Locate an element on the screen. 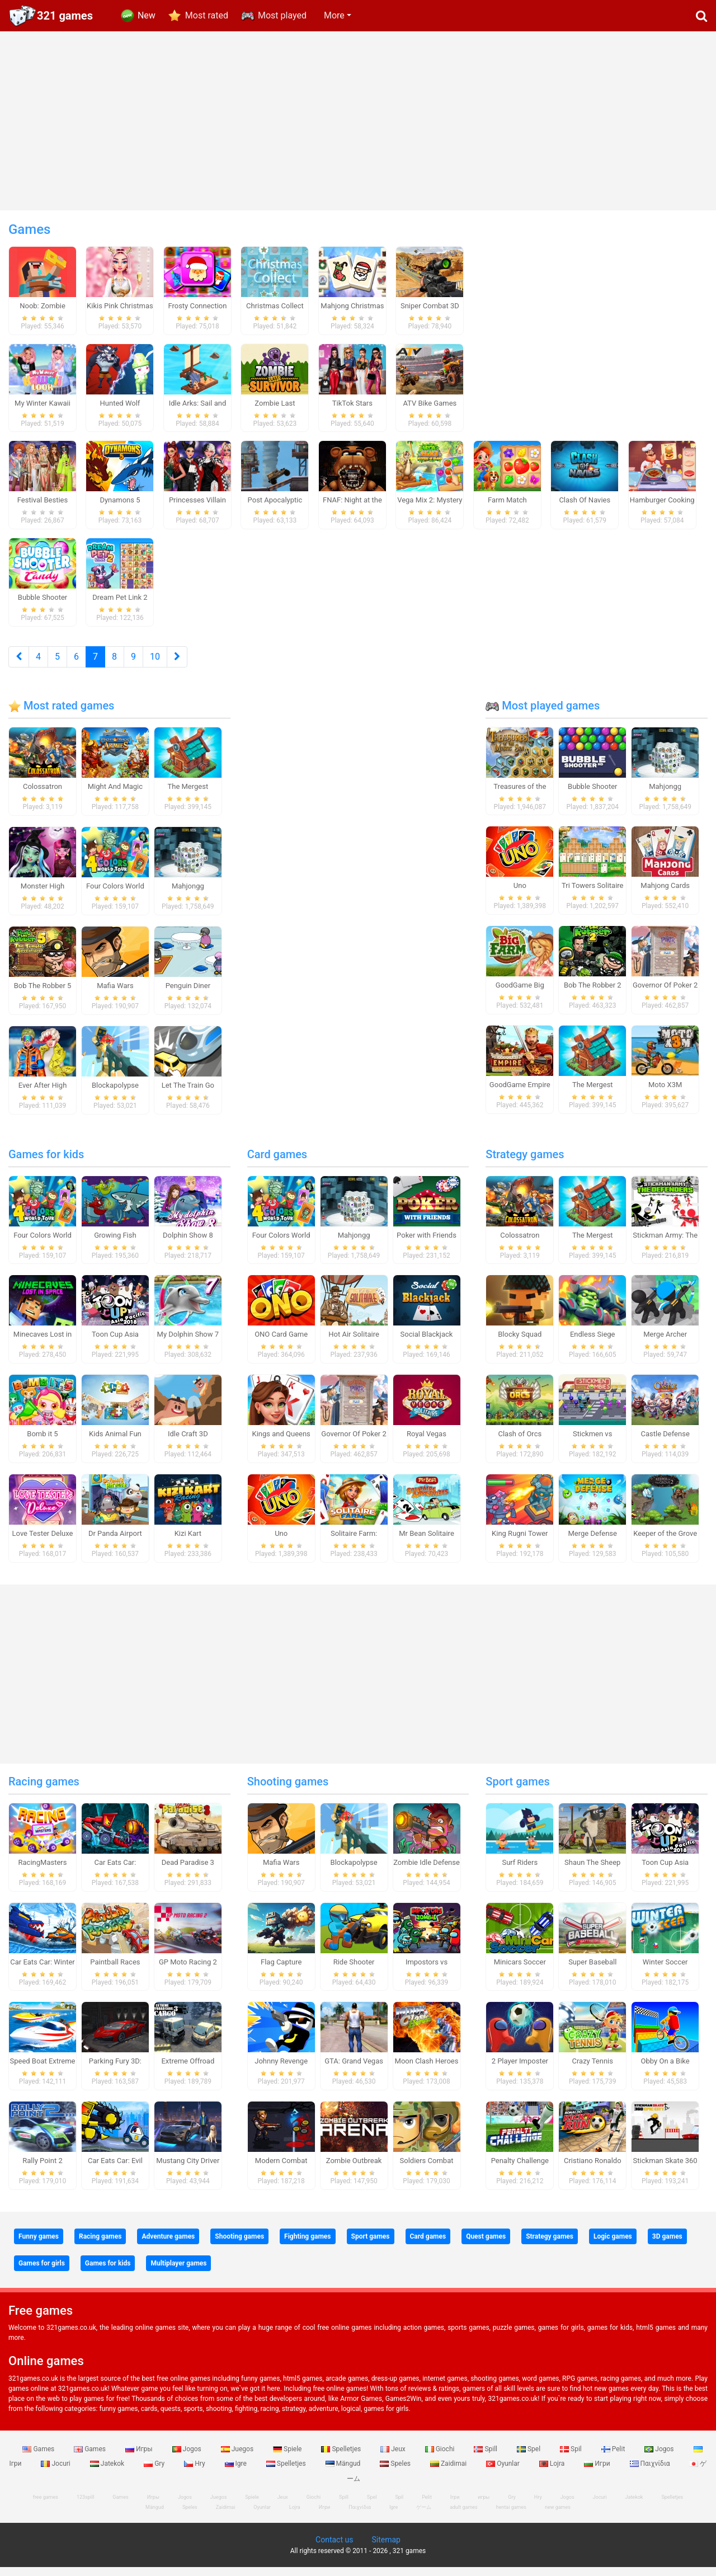  Uno is located at coordinates (520, 895).